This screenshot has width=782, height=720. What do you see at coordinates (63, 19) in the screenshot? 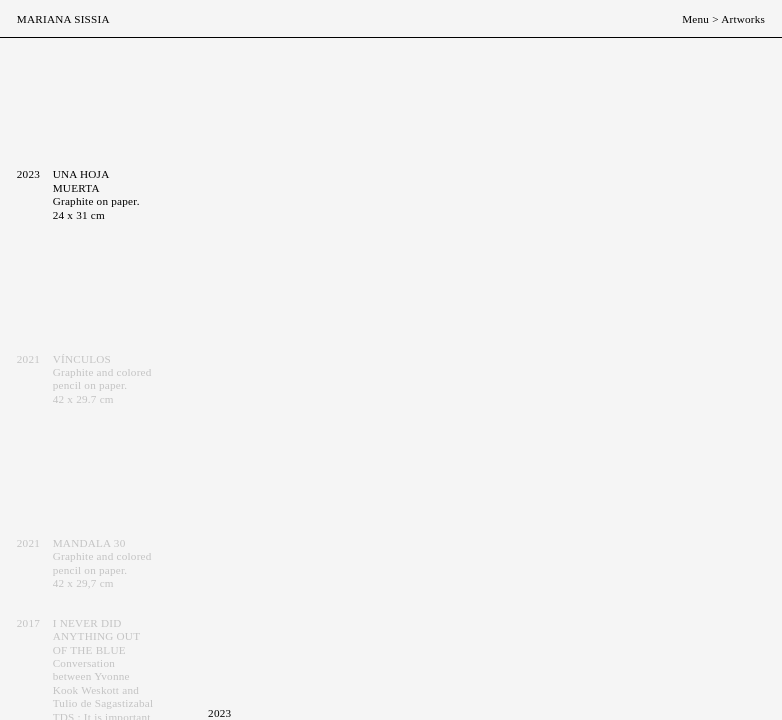
I see `Mariana Sissia` at bounding box center [63, 19].